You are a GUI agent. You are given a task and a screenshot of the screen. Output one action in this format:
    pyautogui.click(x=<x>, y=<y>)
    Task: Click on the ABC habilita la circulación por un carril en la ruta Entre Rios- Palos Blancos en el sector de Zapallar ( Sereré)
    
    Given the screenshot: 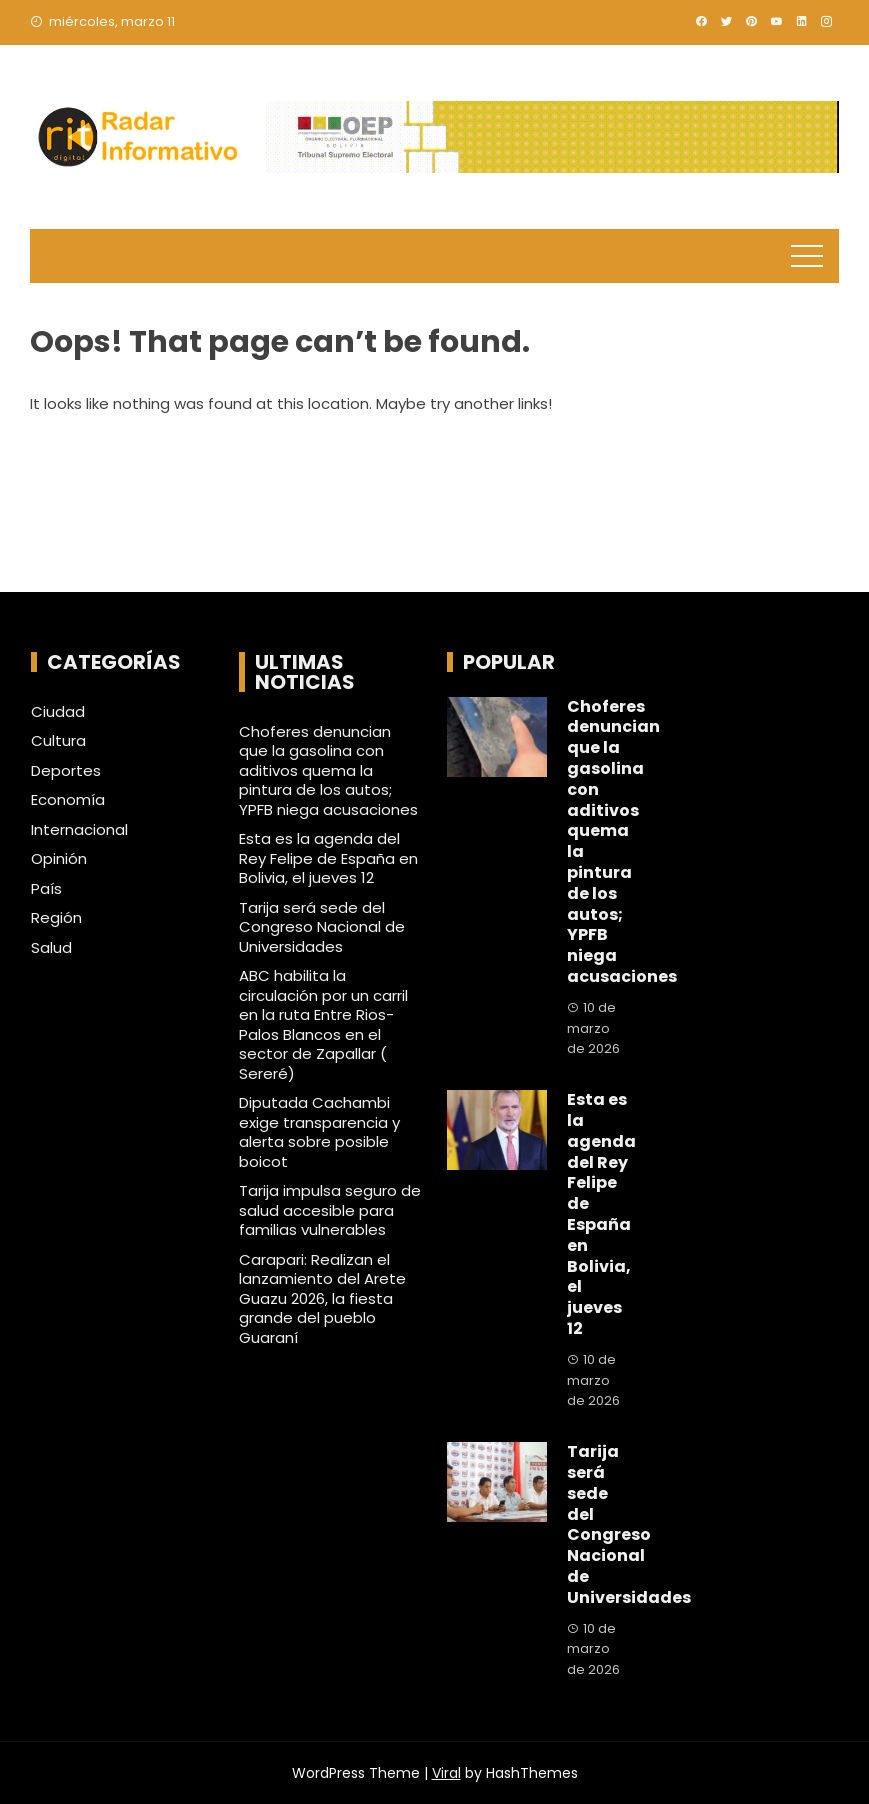 What is the action you would take?
    pyautogui.click(x=323, y=1024)
    